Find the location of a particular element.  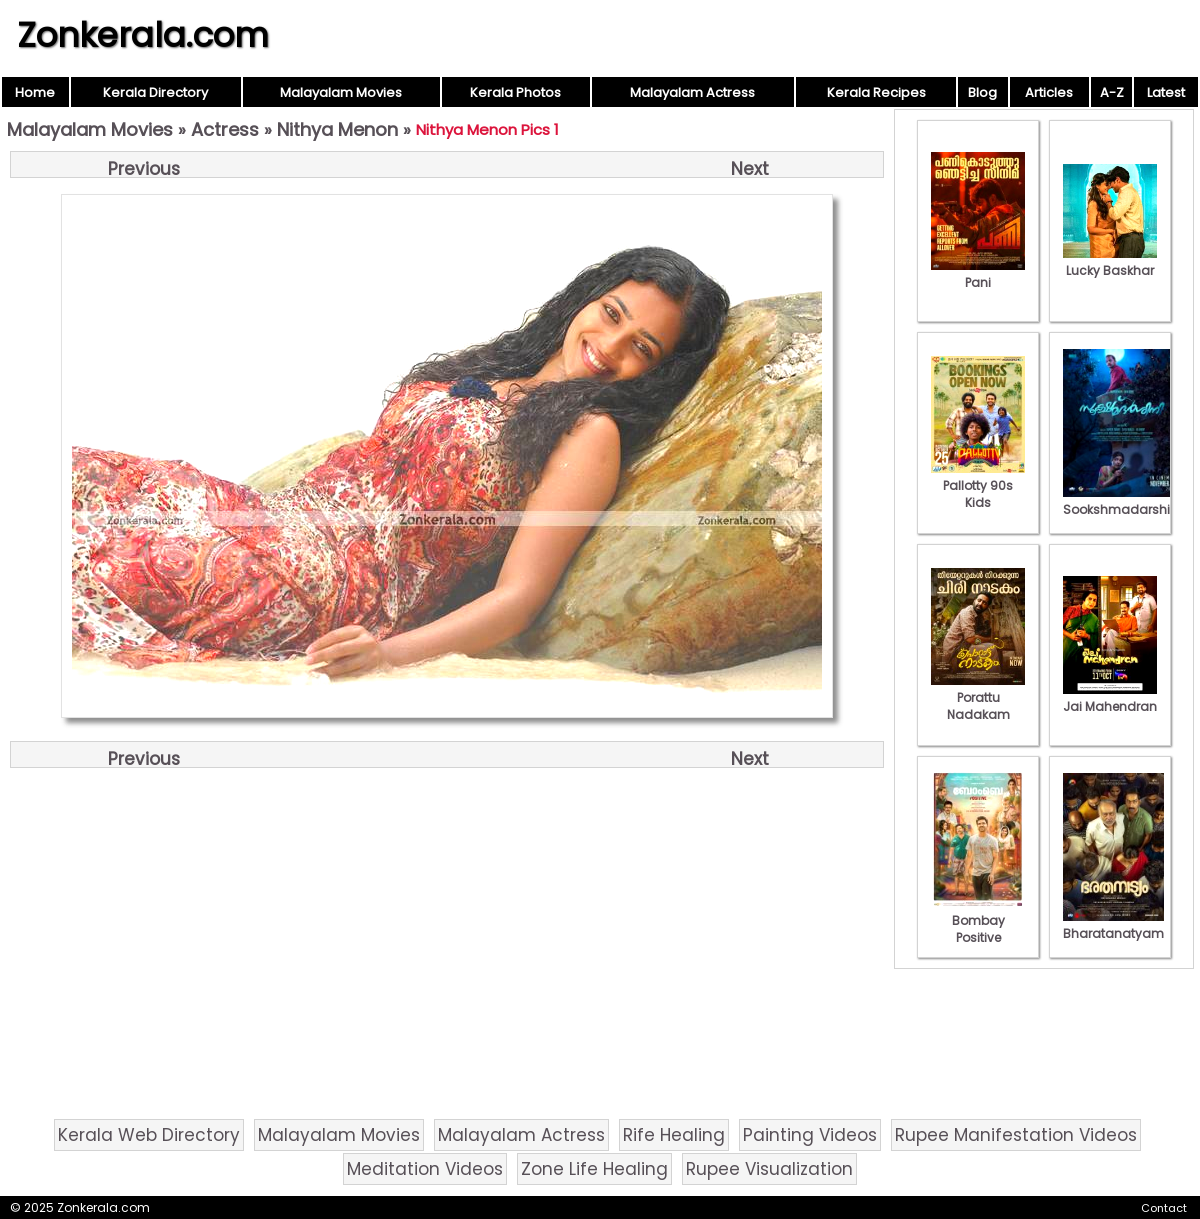

Home is located at coordinates (35, 92).